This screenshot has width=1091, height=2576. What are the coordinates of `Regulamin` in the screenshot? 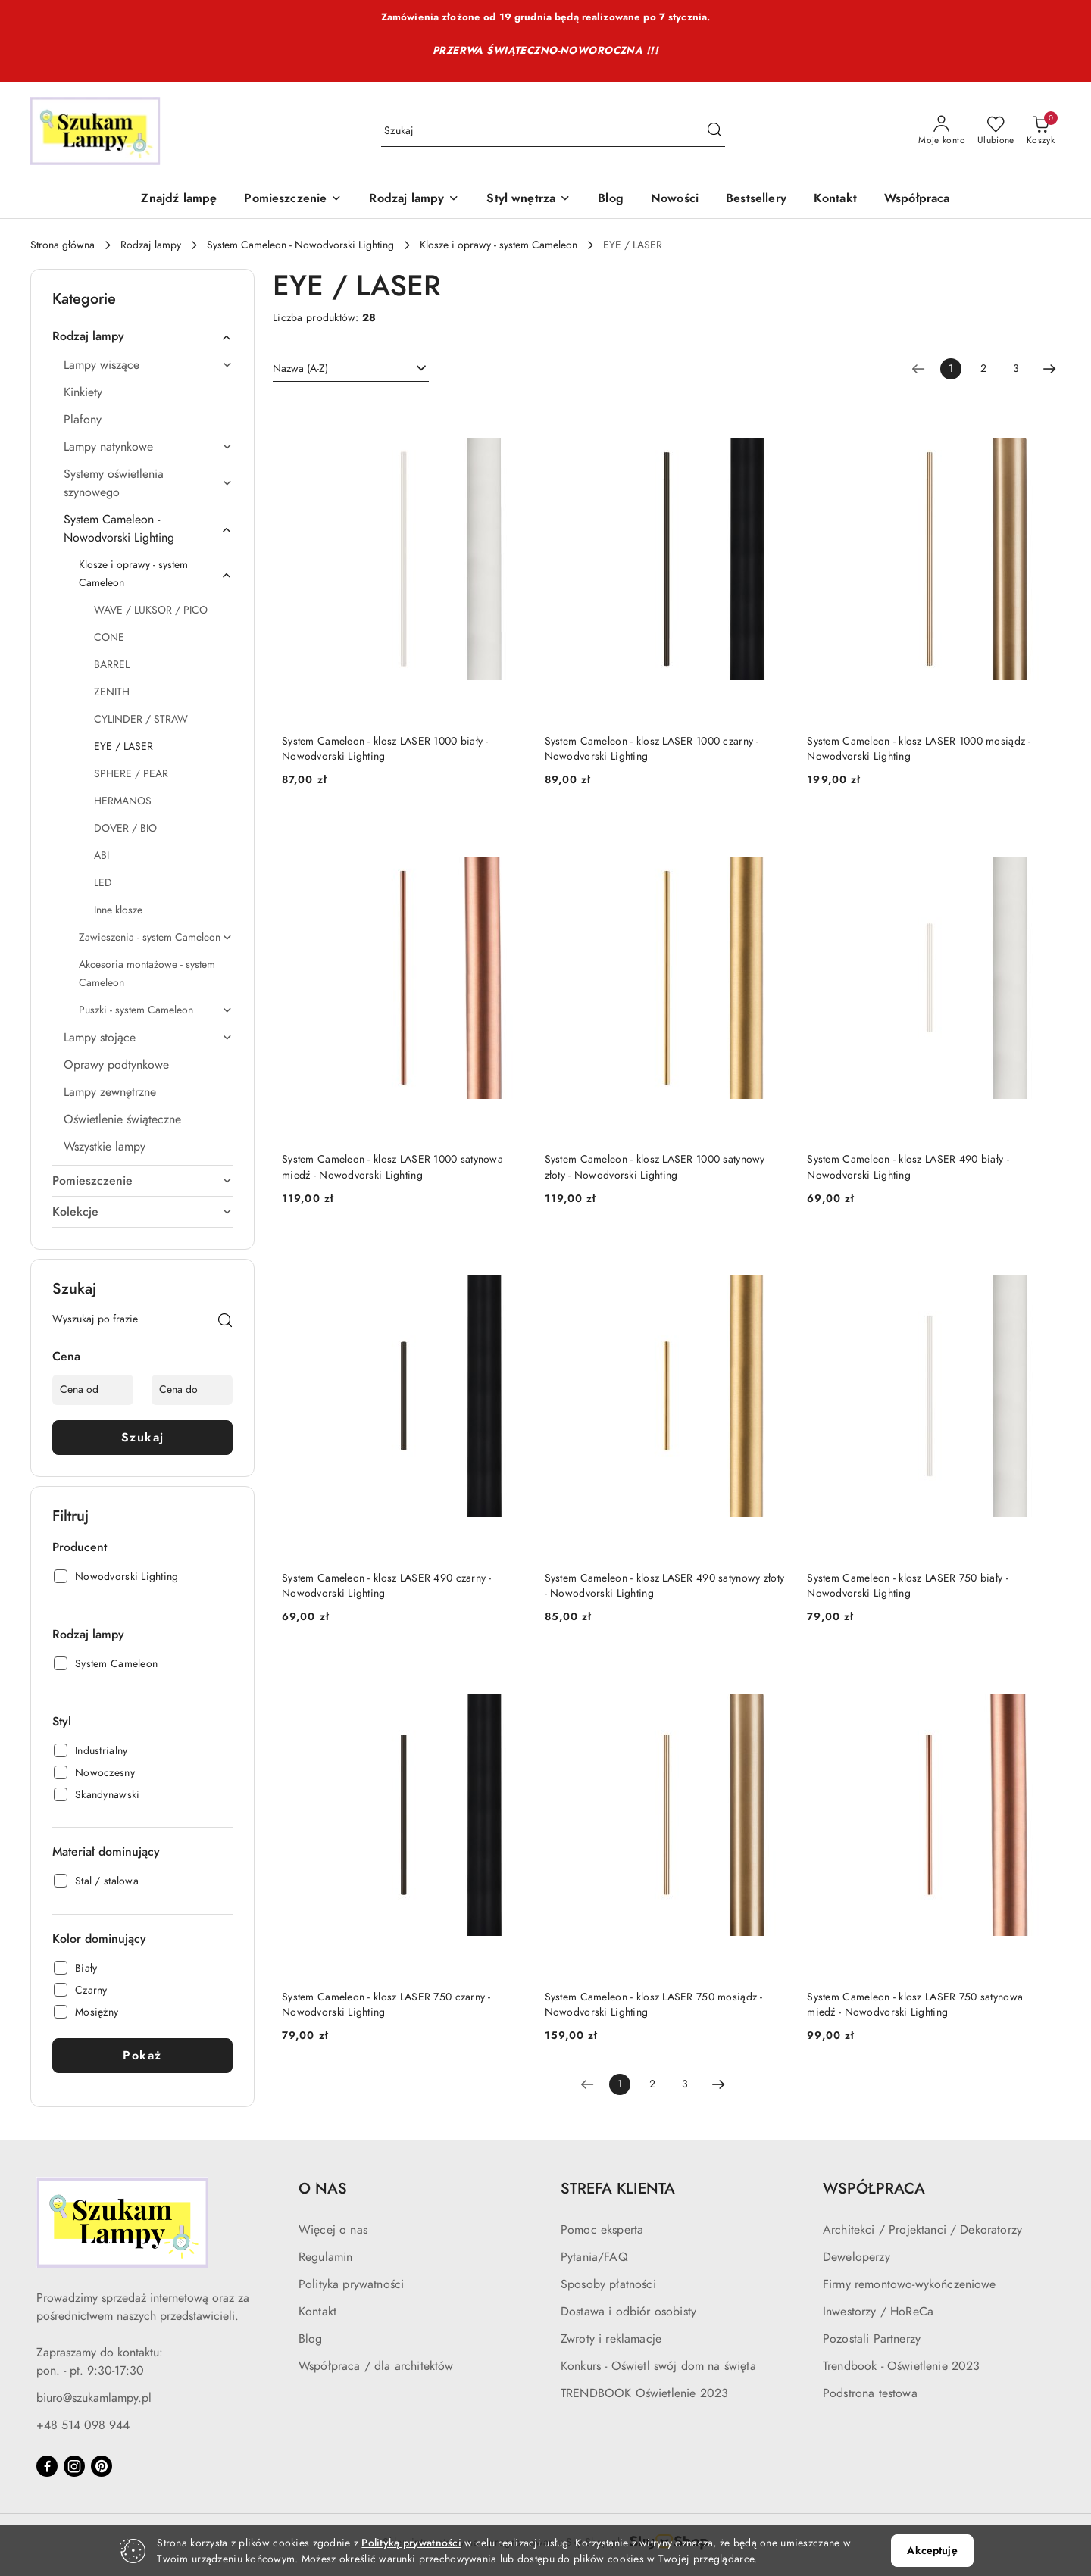 It's located at (325, 2257).